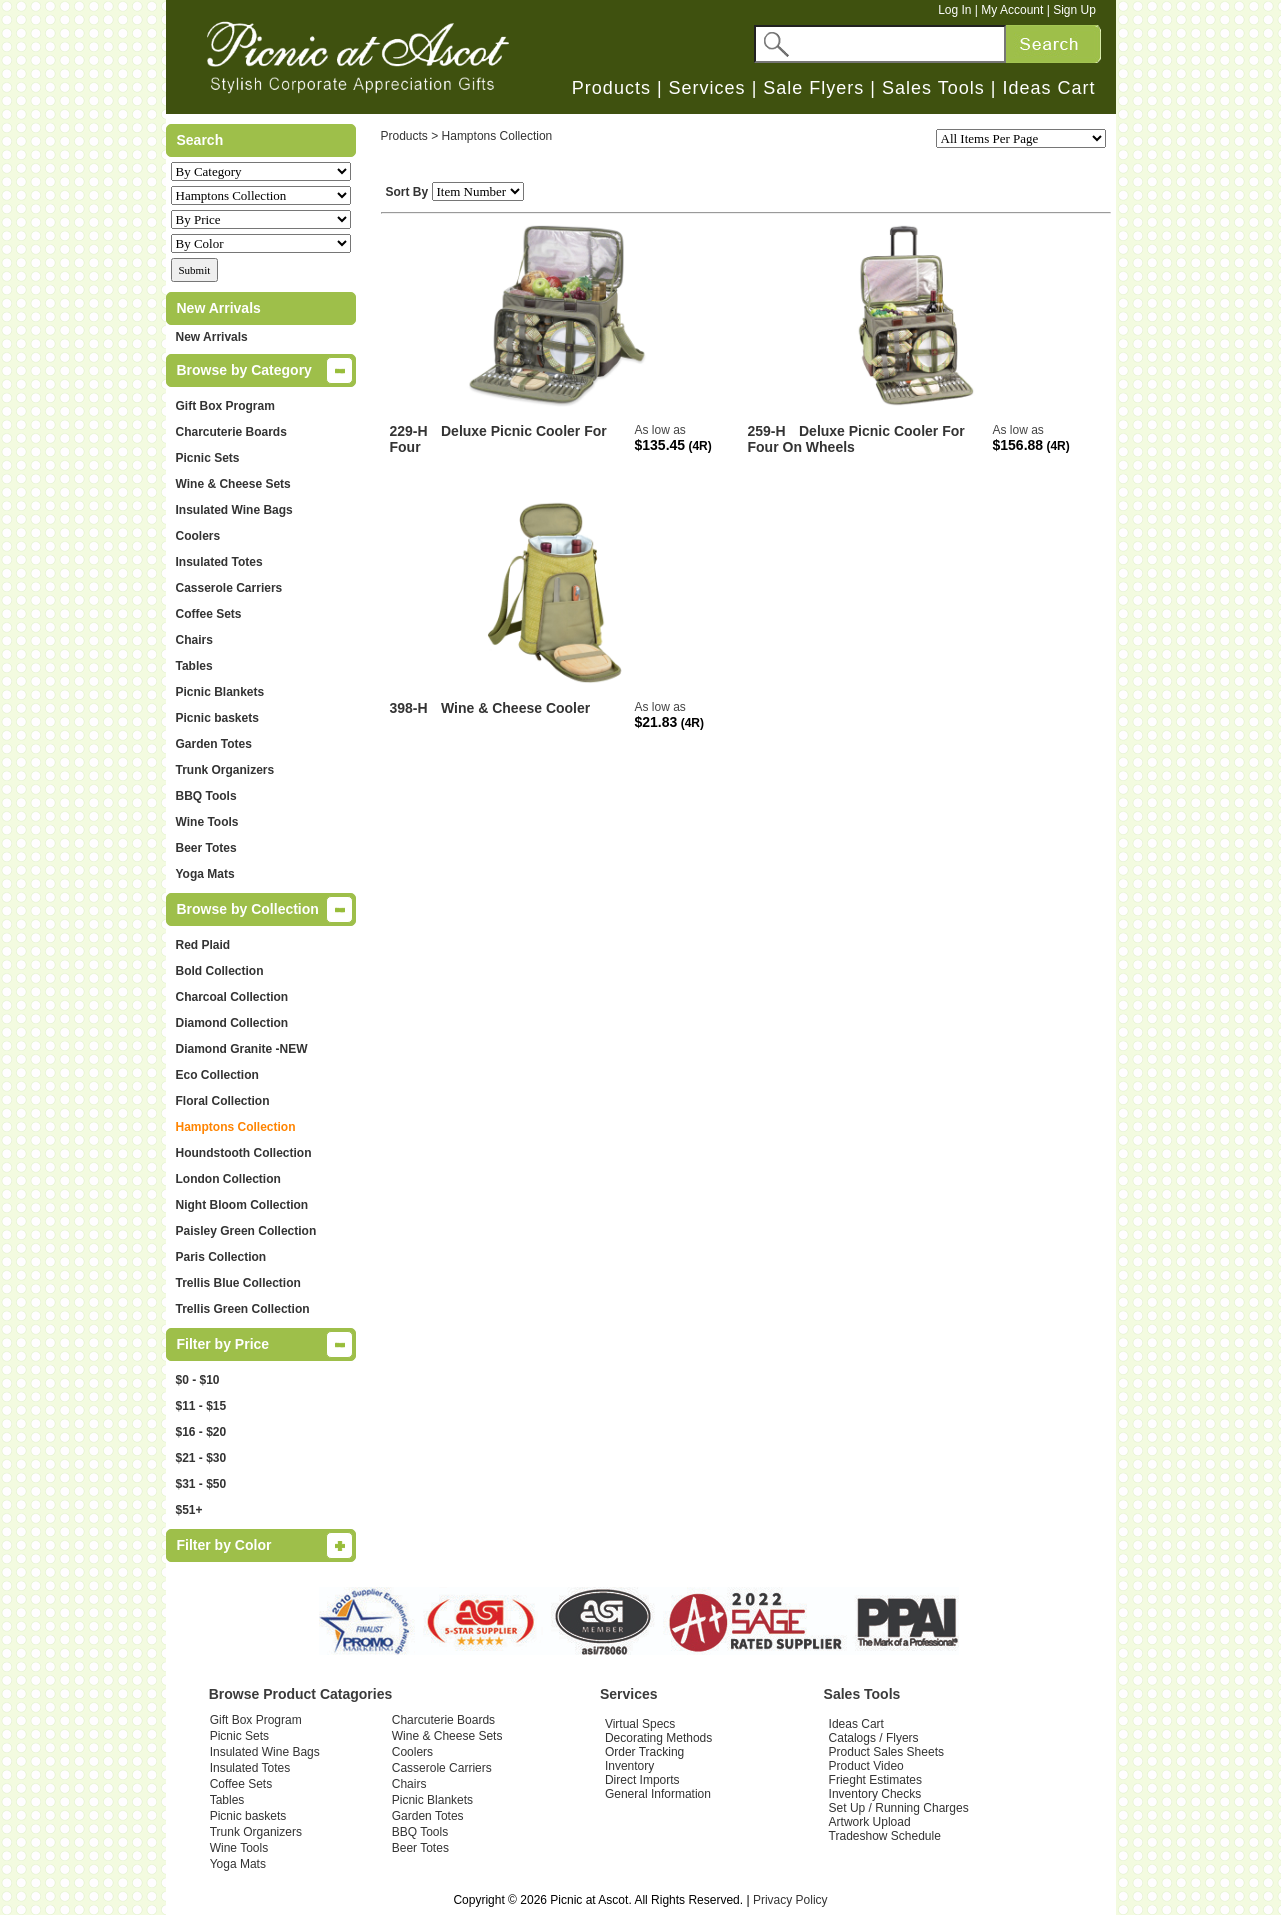 The image size is (1281, 1915). What do you see at coordinates (220, 971) in the screenshot?
I see `Bold Collection` at bounding box center [220, 971].